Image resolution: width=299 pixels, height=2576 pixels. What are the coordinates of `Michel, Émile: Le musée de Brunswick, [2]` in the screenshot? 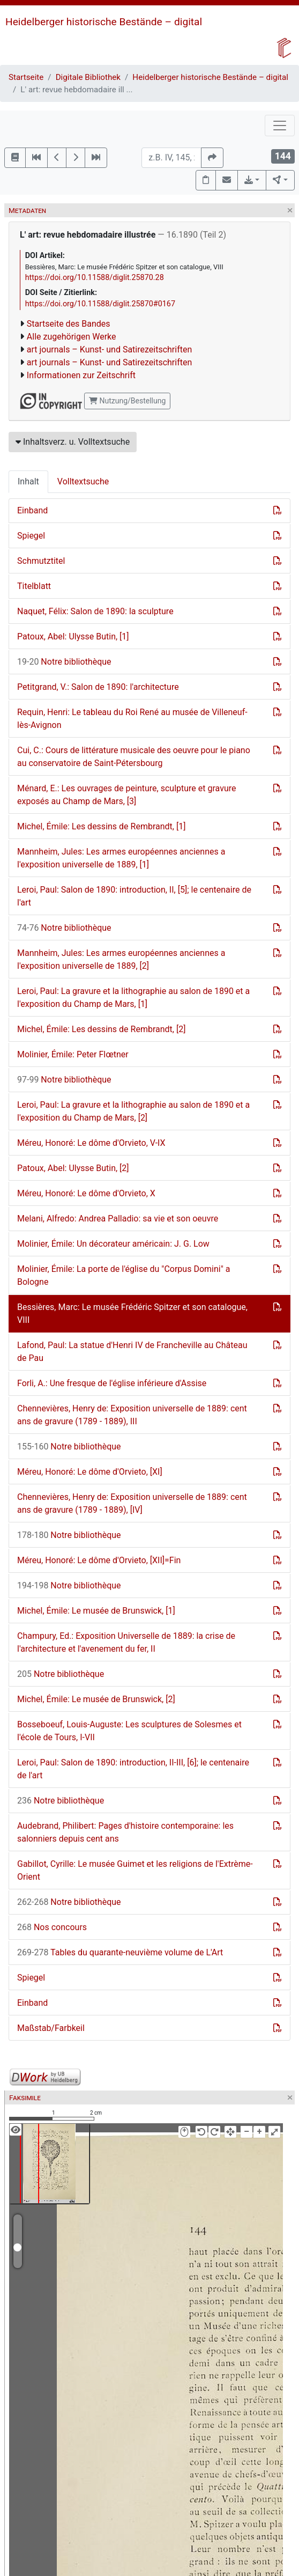 It's located at (96, 1699).